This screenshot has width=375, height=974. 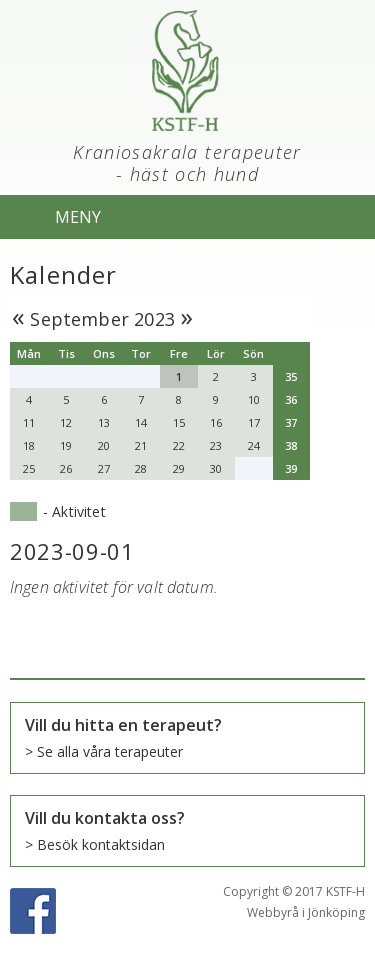 I want to click on 16, so click(x=216, y=422).